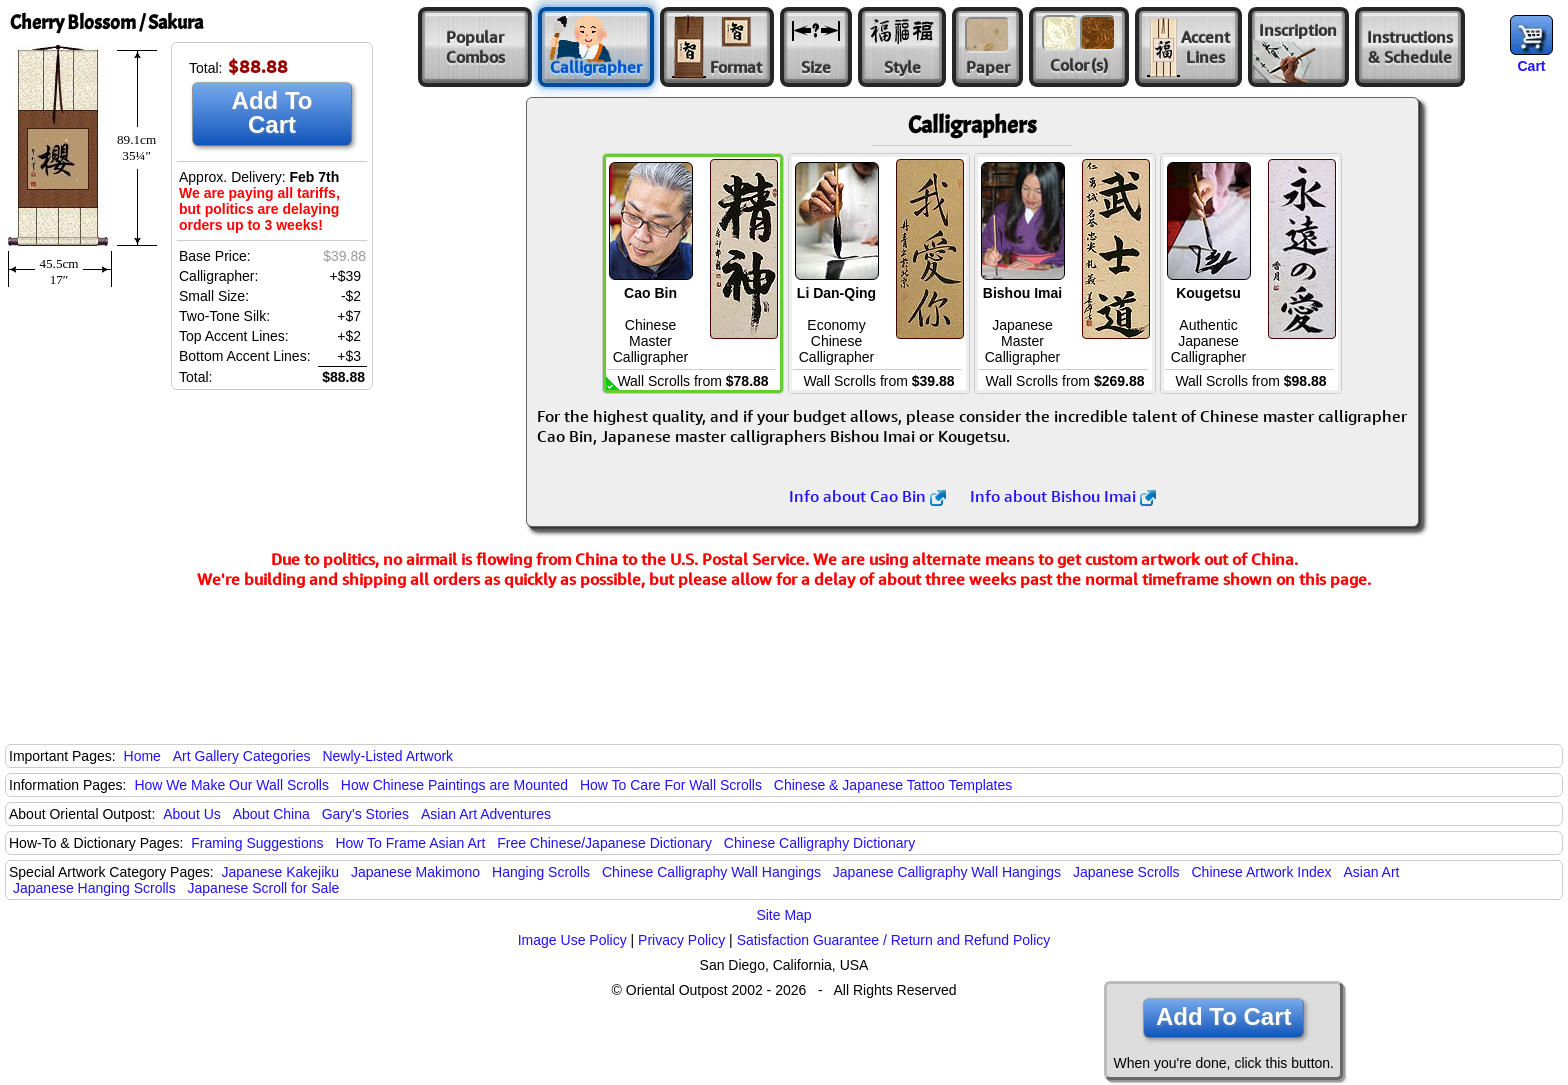  What do you see at coordinates (1262, 872) in the screenshot?
I see `Chinese Artwork Index` at bounding box center [1262, 872].